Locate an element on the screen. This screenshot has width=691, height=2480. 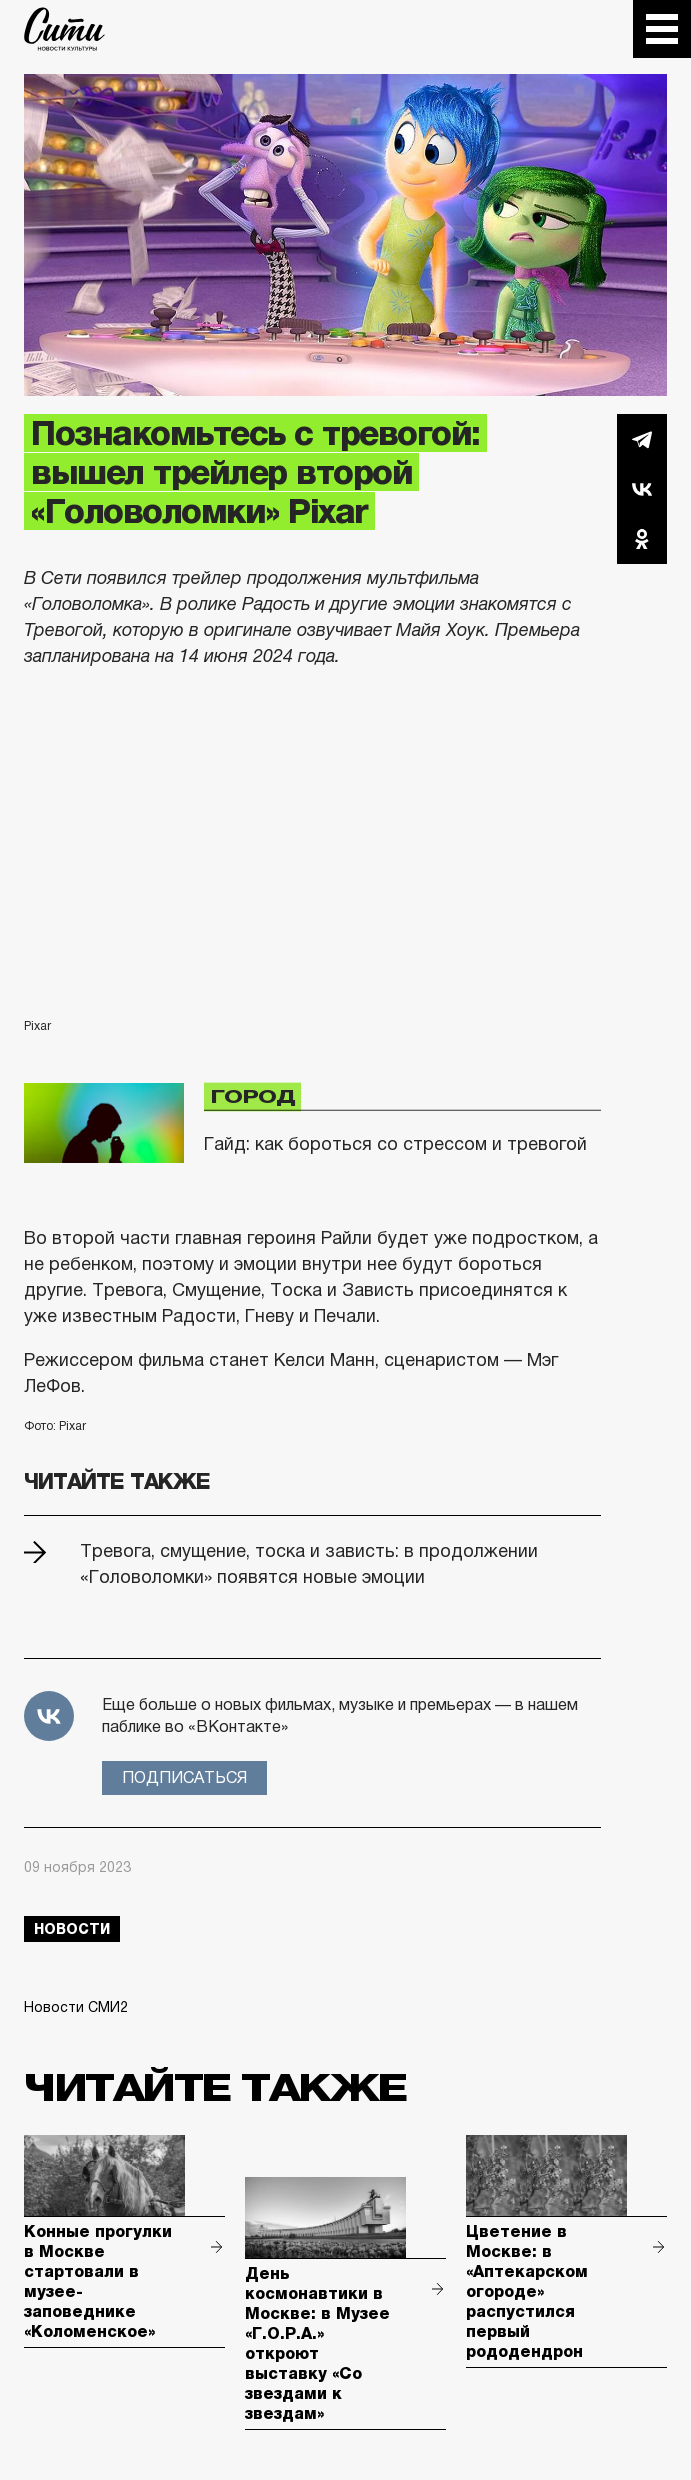
новости is located at coordinates (72, 1929).